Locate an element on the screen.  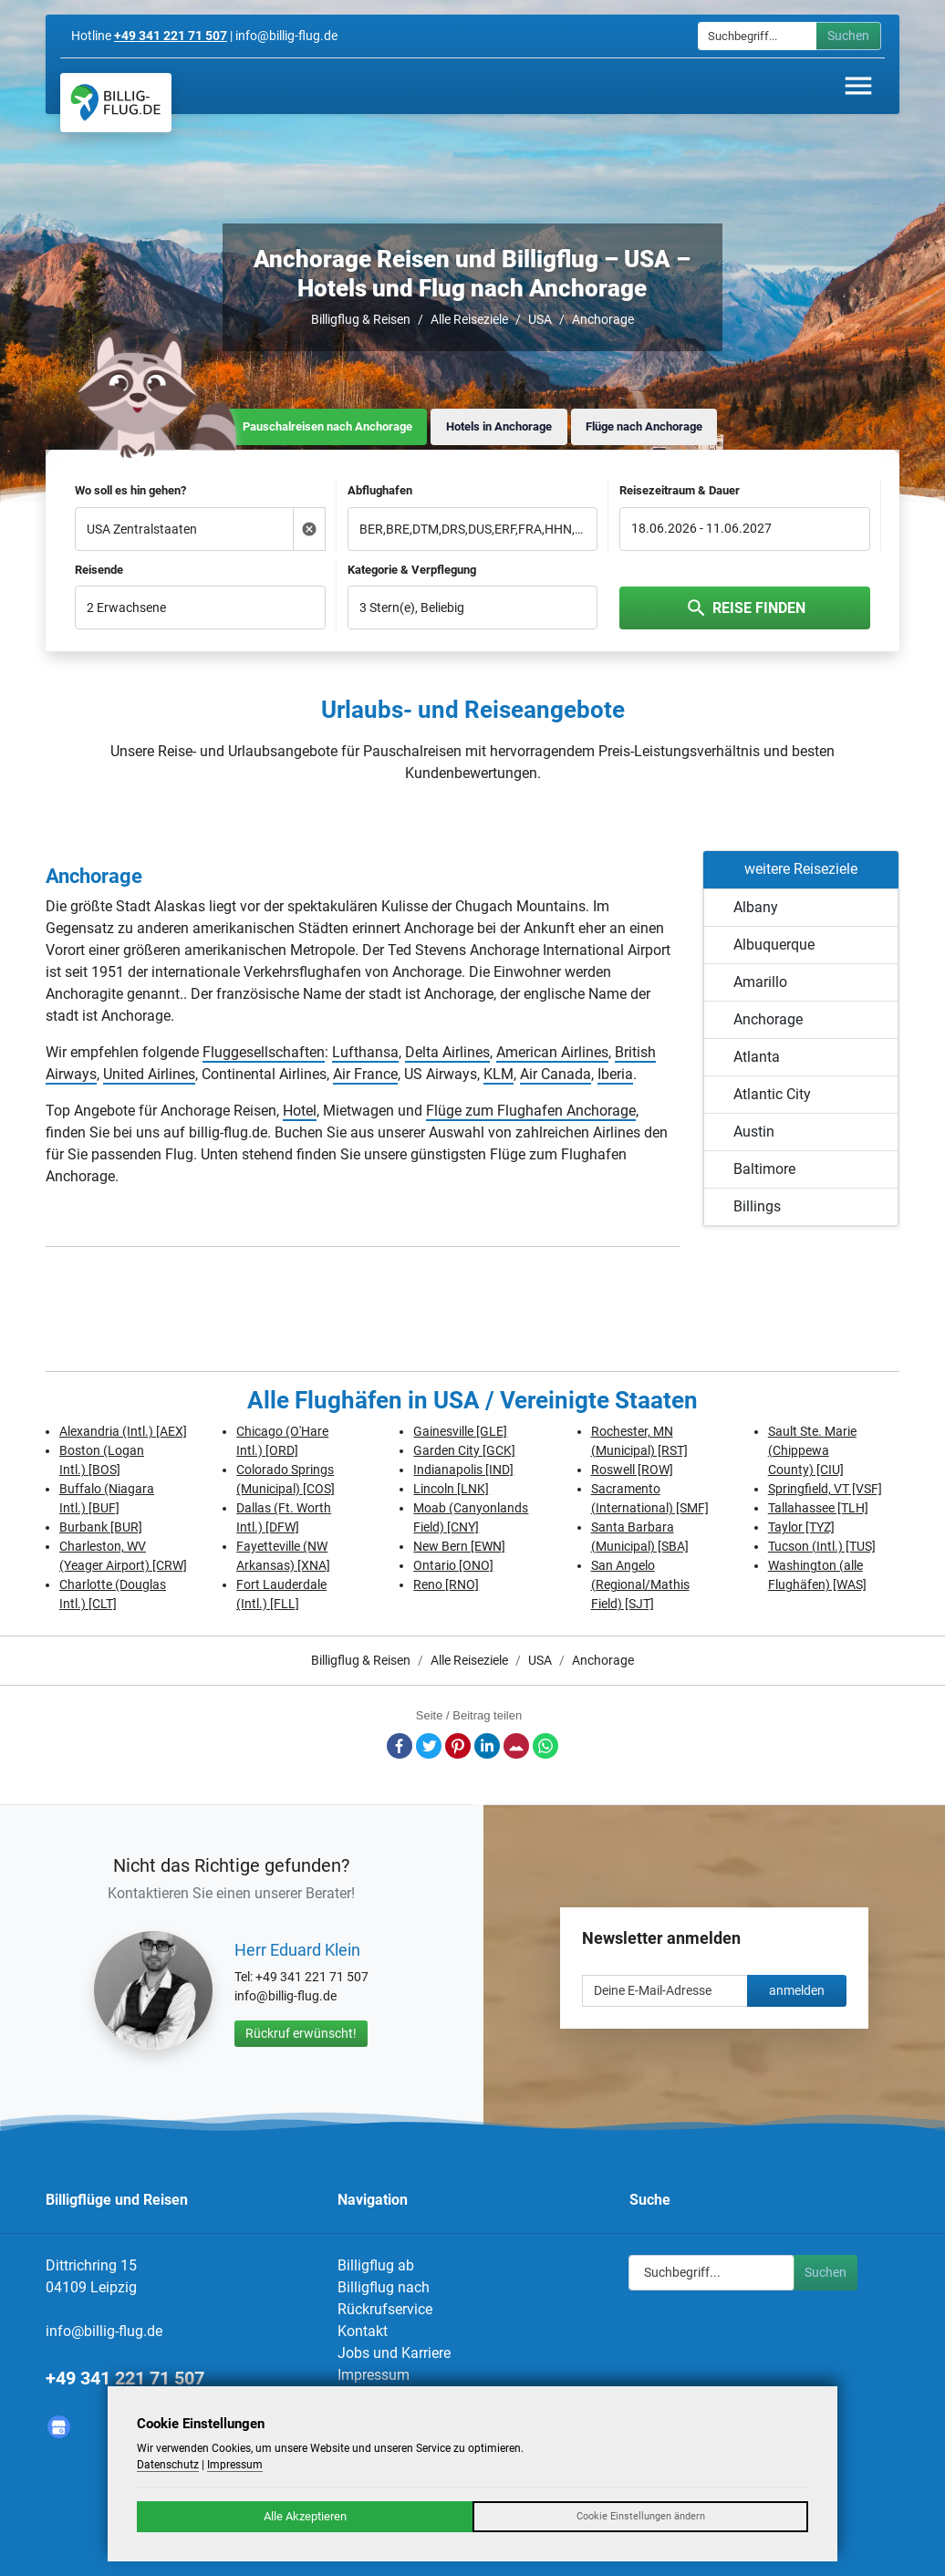
Reno [RNO] is located at coordinates (446, 1584).